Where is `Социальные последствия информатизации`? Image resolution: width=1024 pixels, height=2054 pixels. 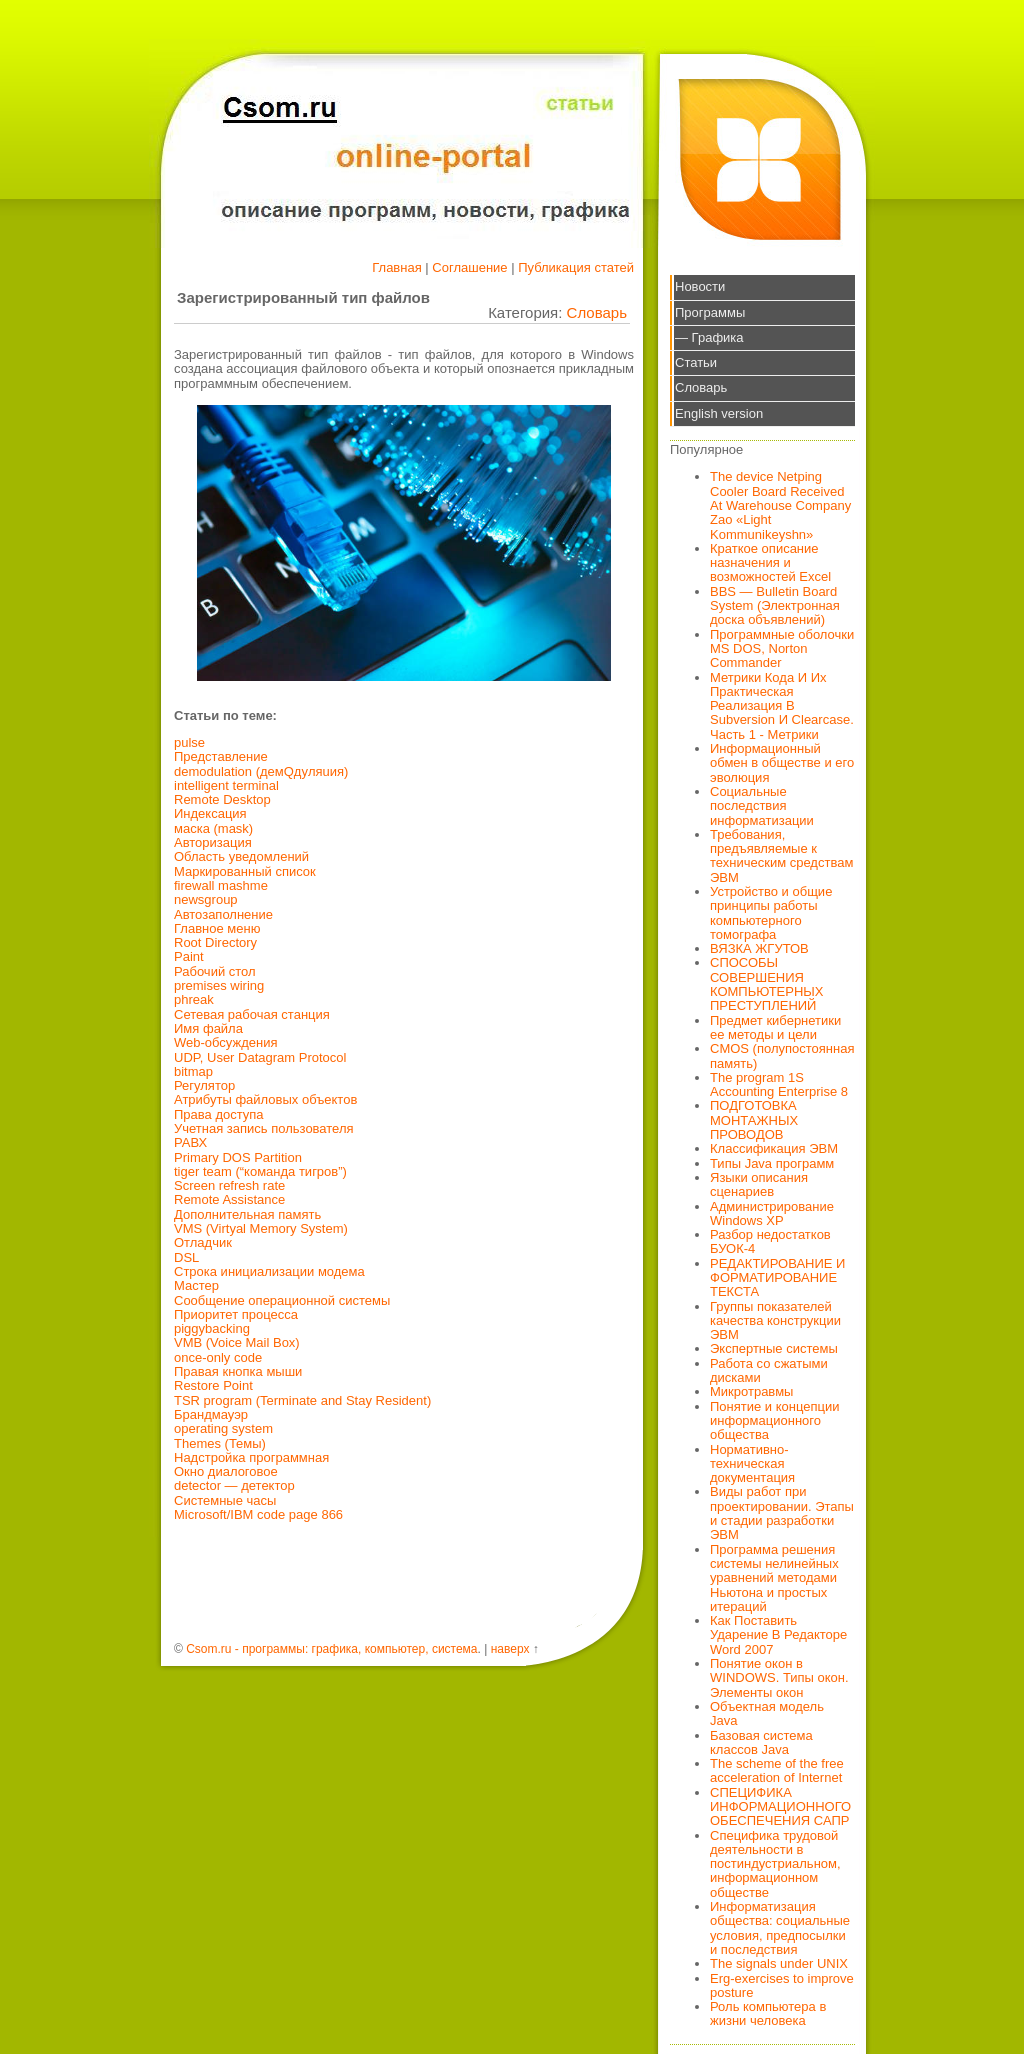
Социальные последствия информатизации is located at coordinates (762, 806).